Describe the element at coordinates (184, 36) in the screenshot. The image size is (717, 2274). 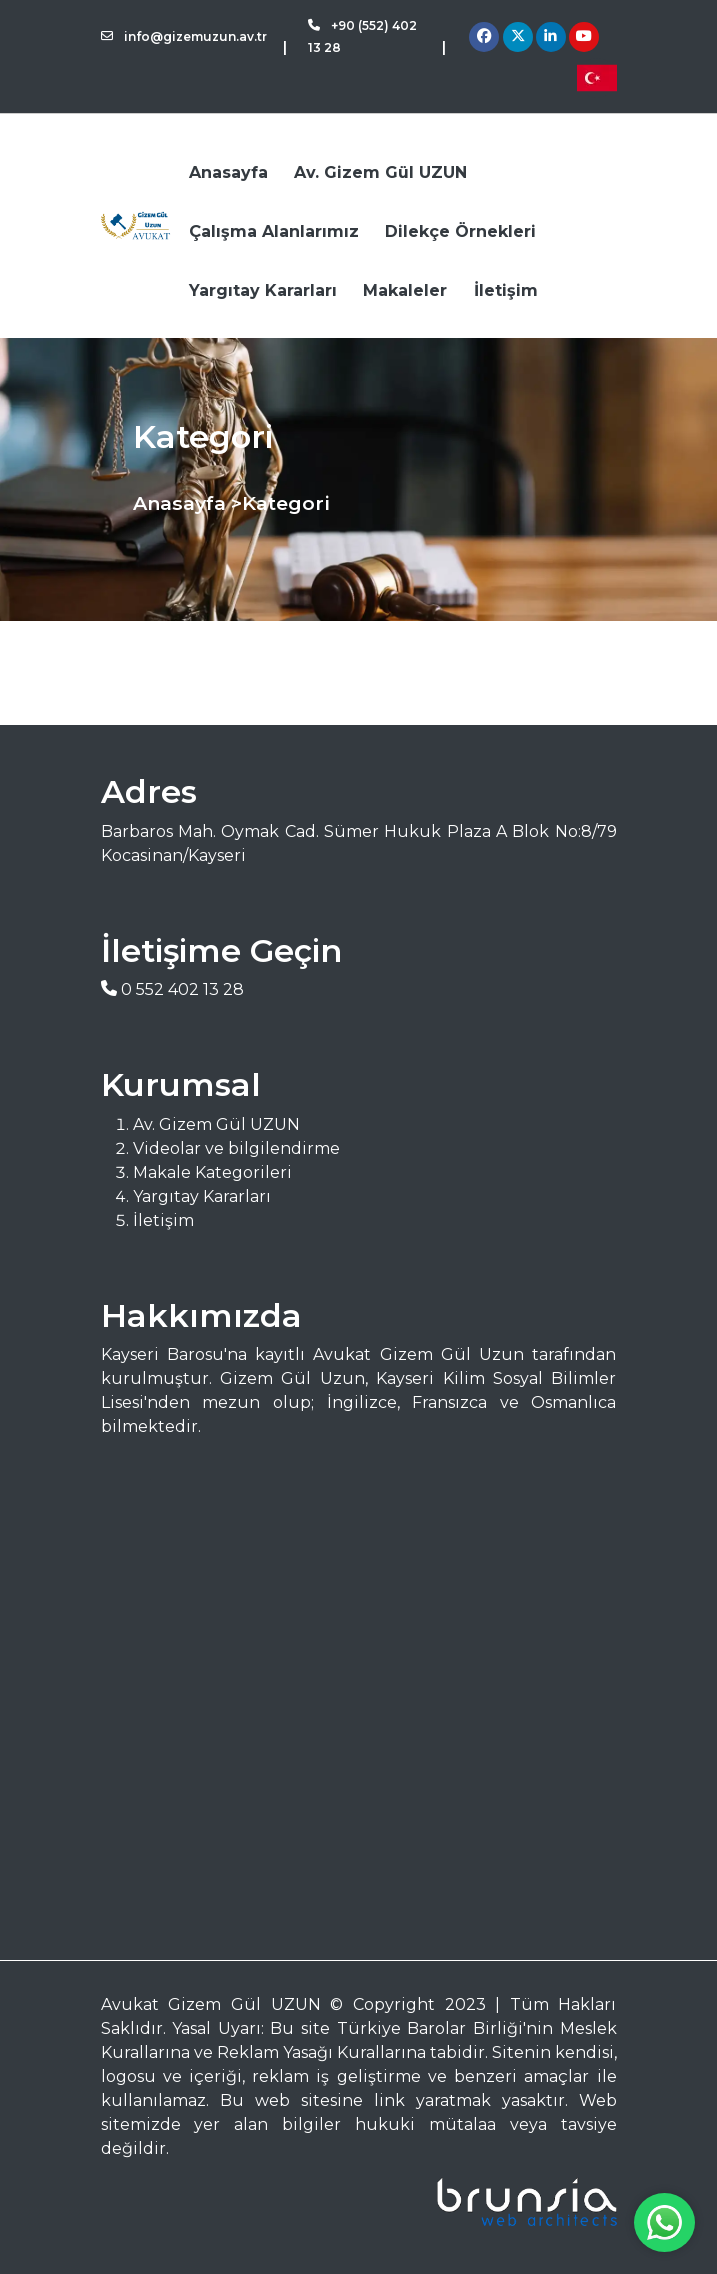
I see `info@gizemuzun.av.tr` at that location.